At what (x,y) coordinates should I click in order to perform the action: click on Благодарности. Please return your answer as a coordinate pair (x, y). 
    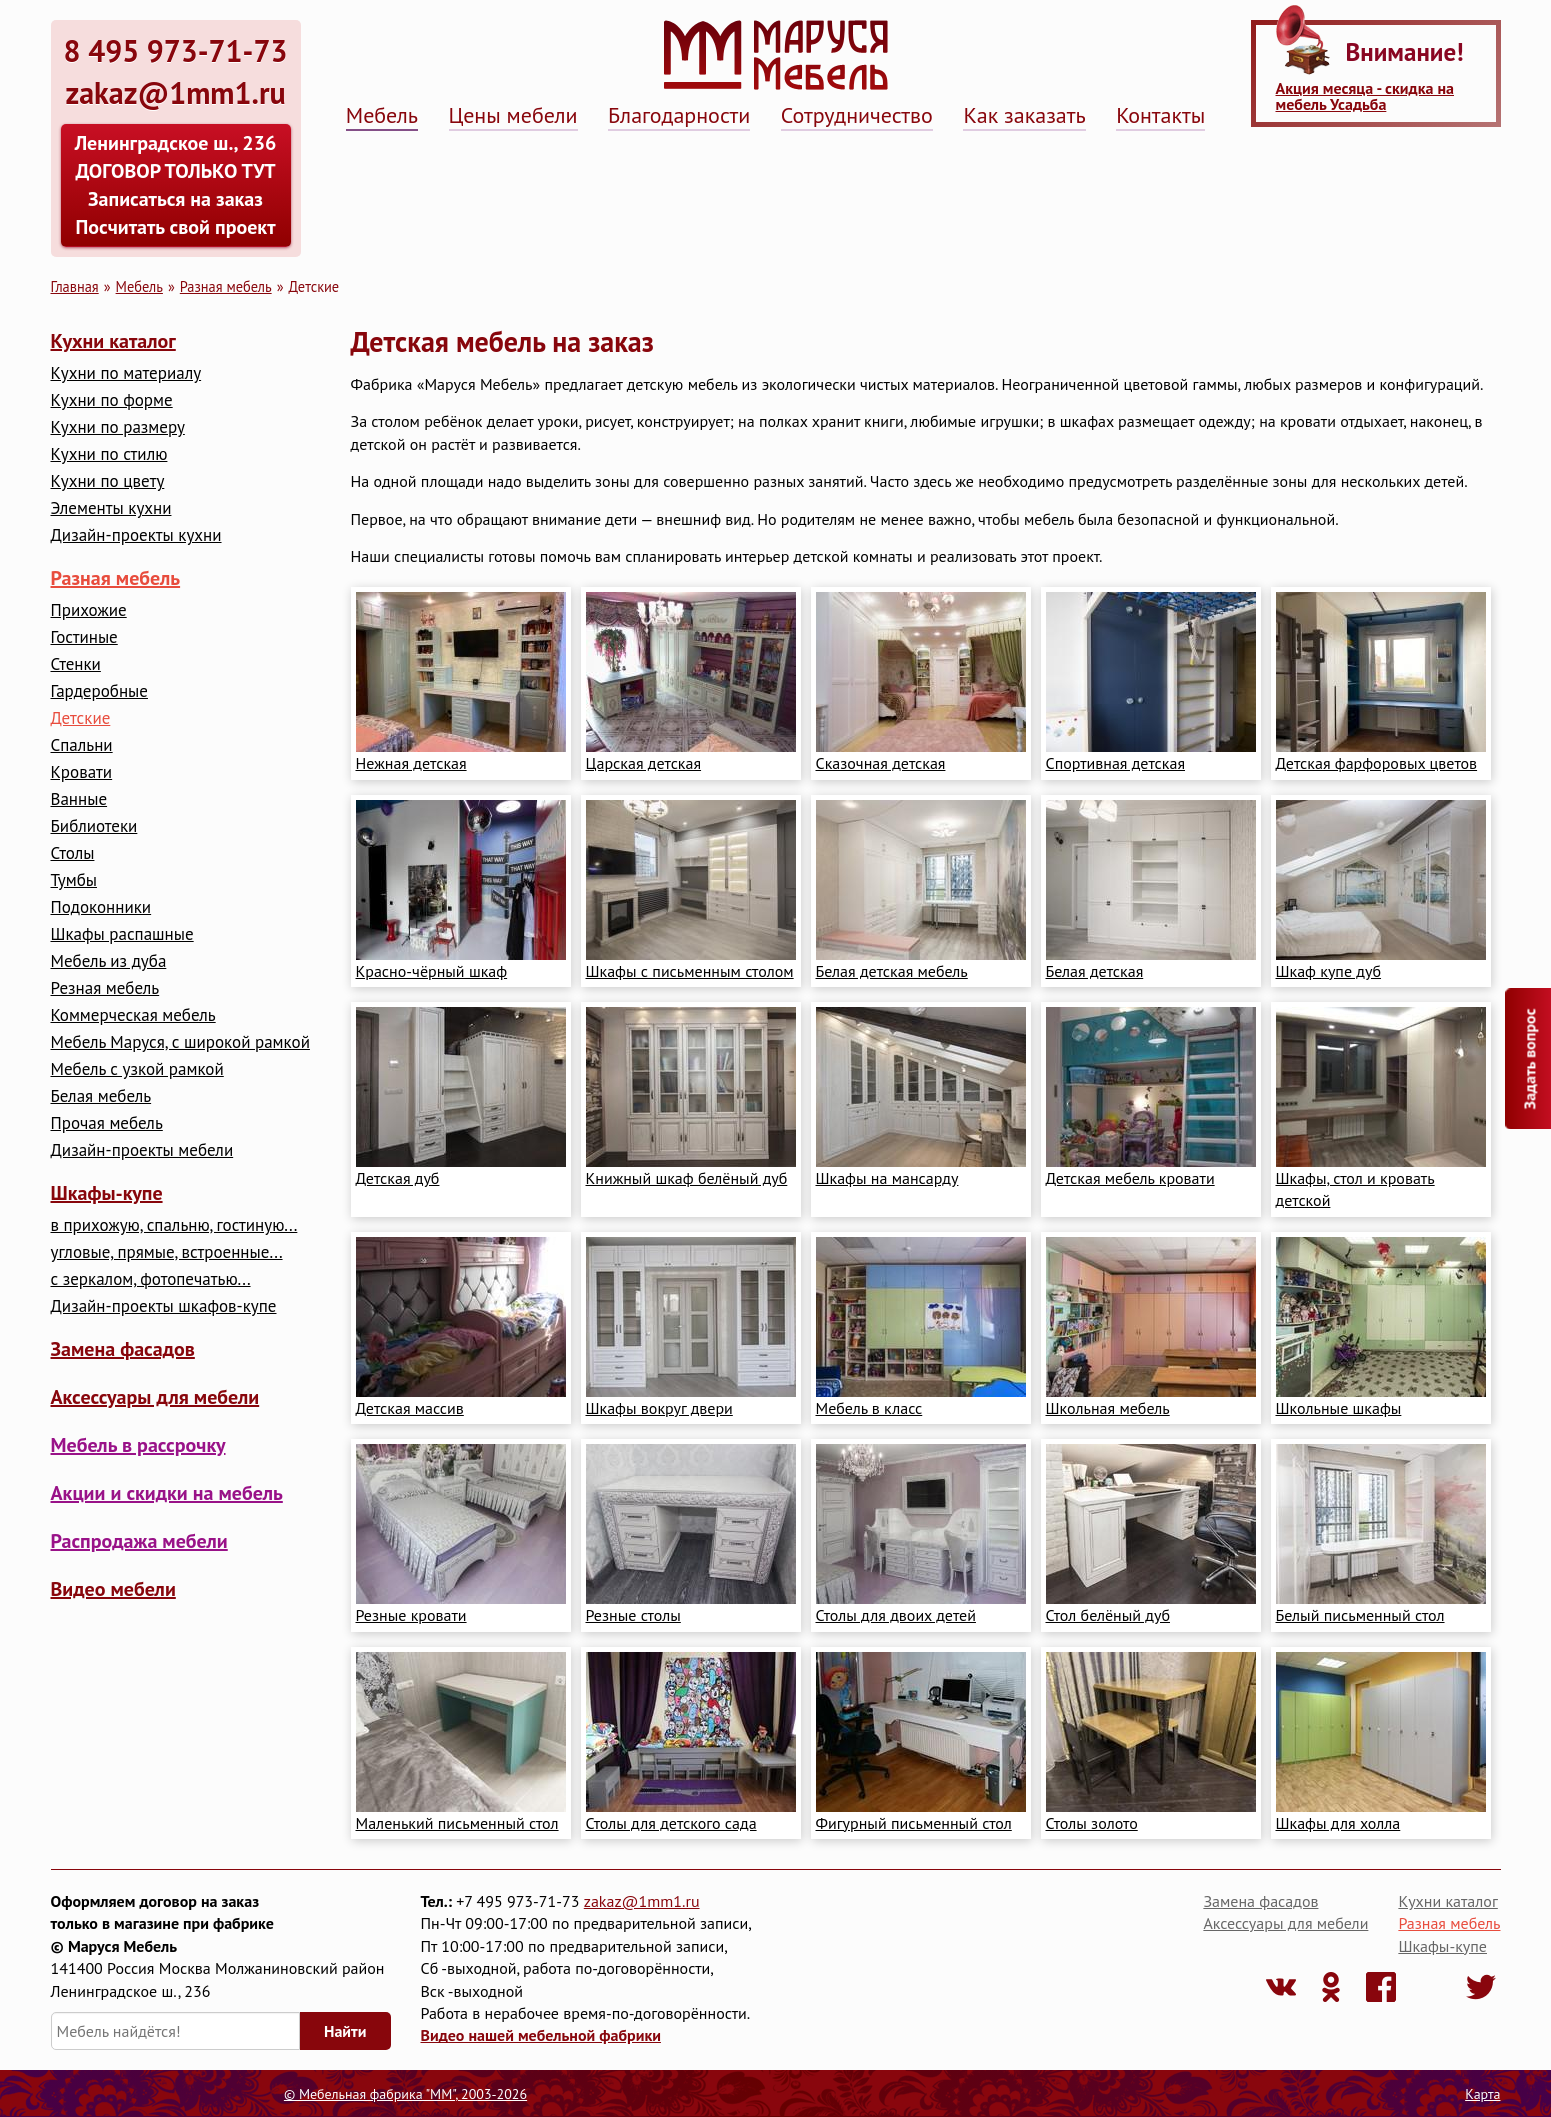
    Looking at the image, I should click on (679, 115).